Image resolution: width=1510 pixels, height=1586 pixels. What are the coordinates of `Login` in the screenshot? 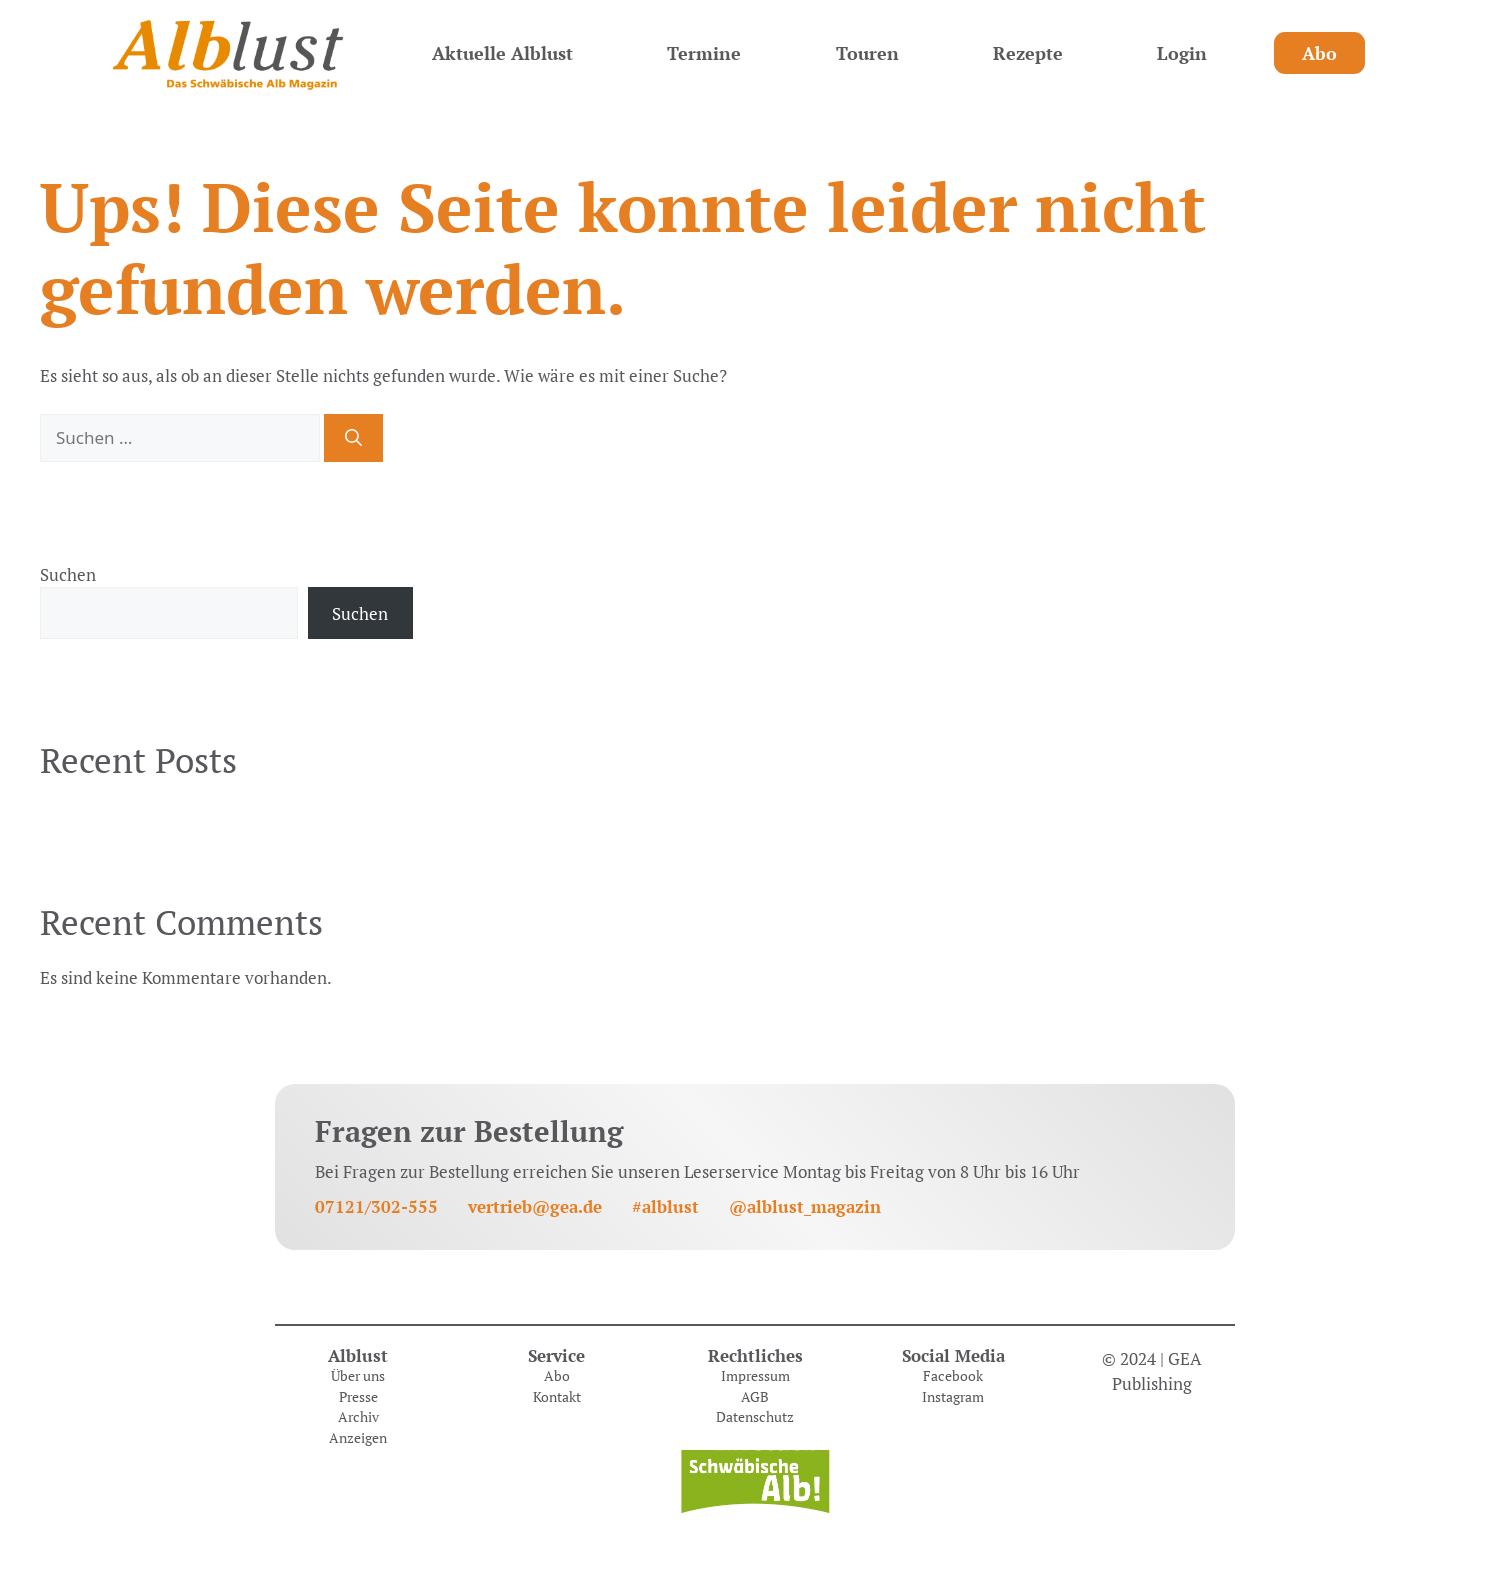 It's located at (1182, 53).